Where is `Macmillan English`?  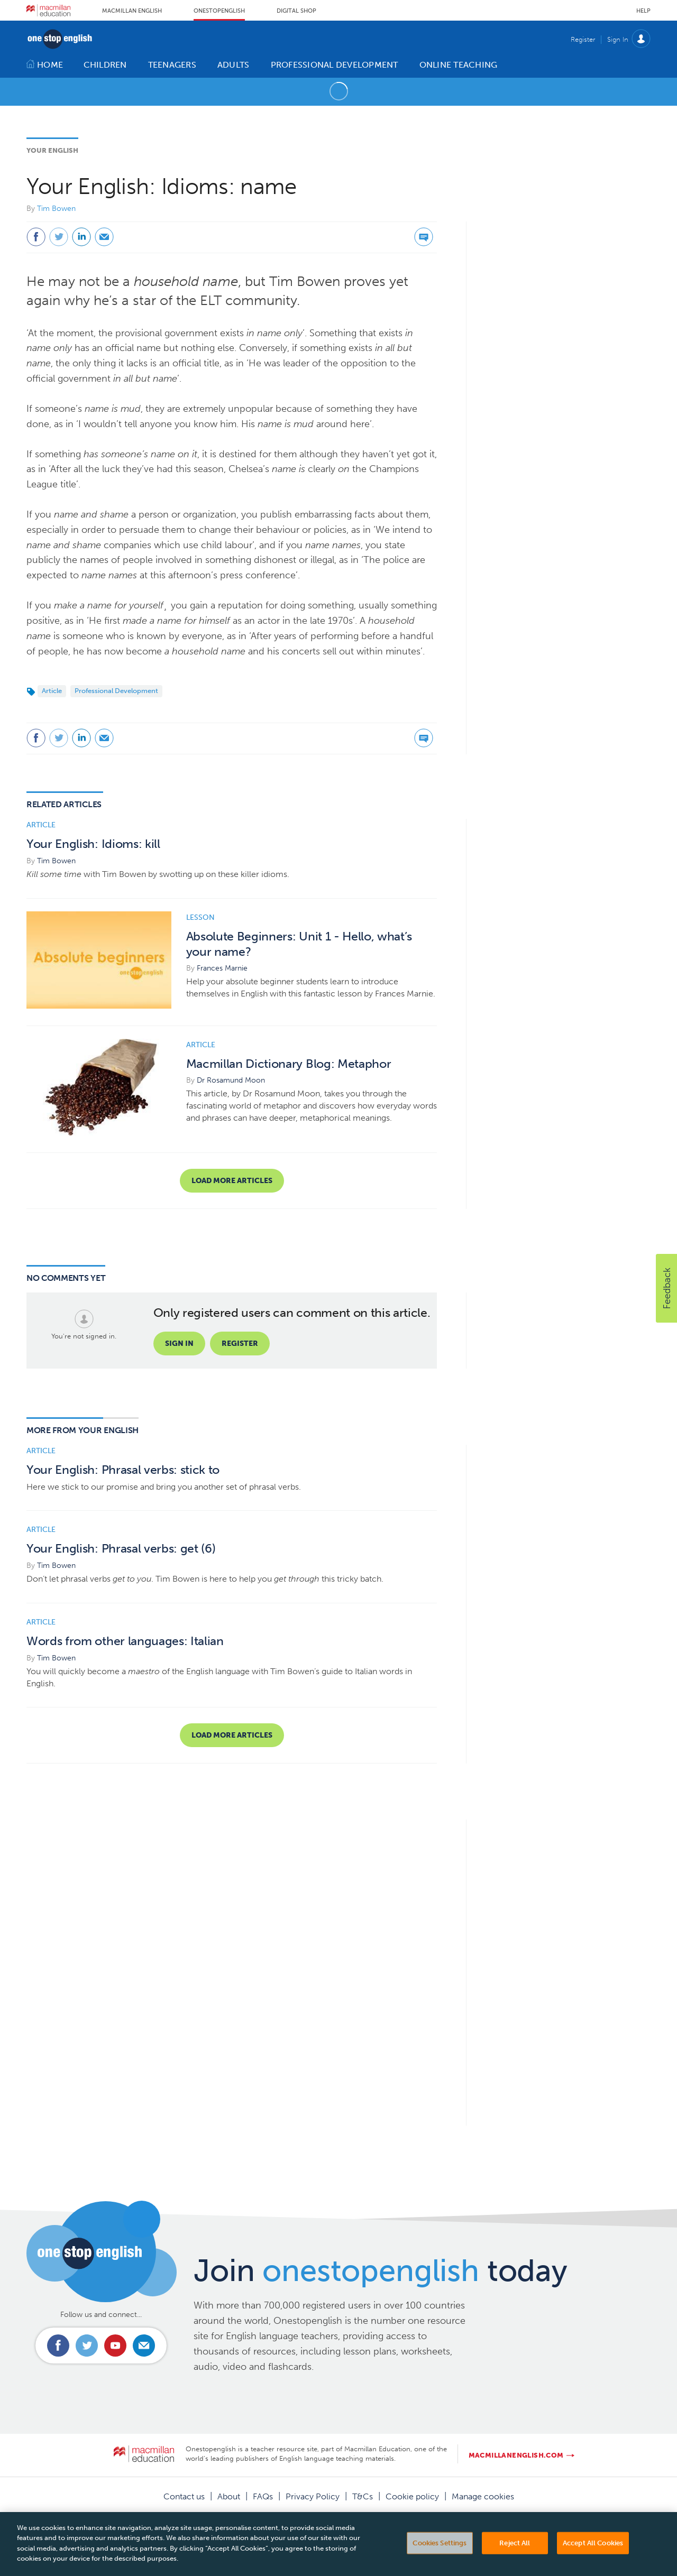 Macmillan English is located at coordinates (132, 10).